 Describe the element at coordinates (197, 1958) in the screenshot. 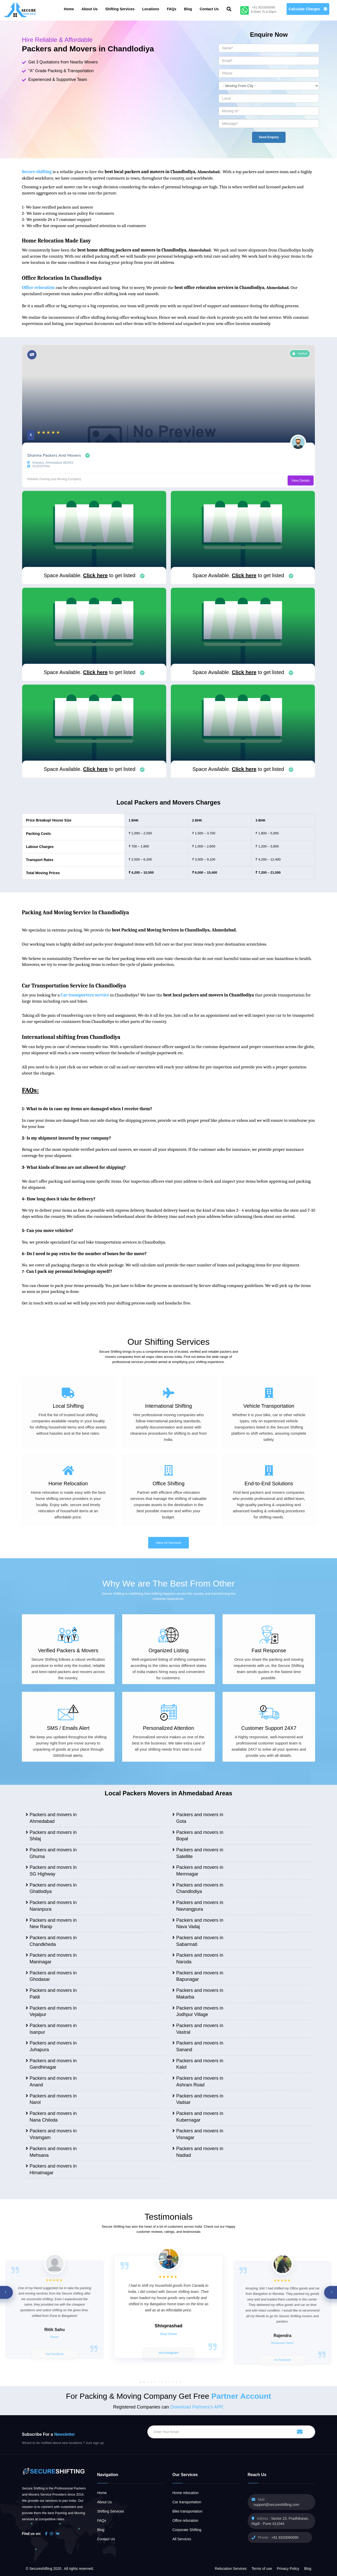

I see `Packers and movers in Naroda` at that location.